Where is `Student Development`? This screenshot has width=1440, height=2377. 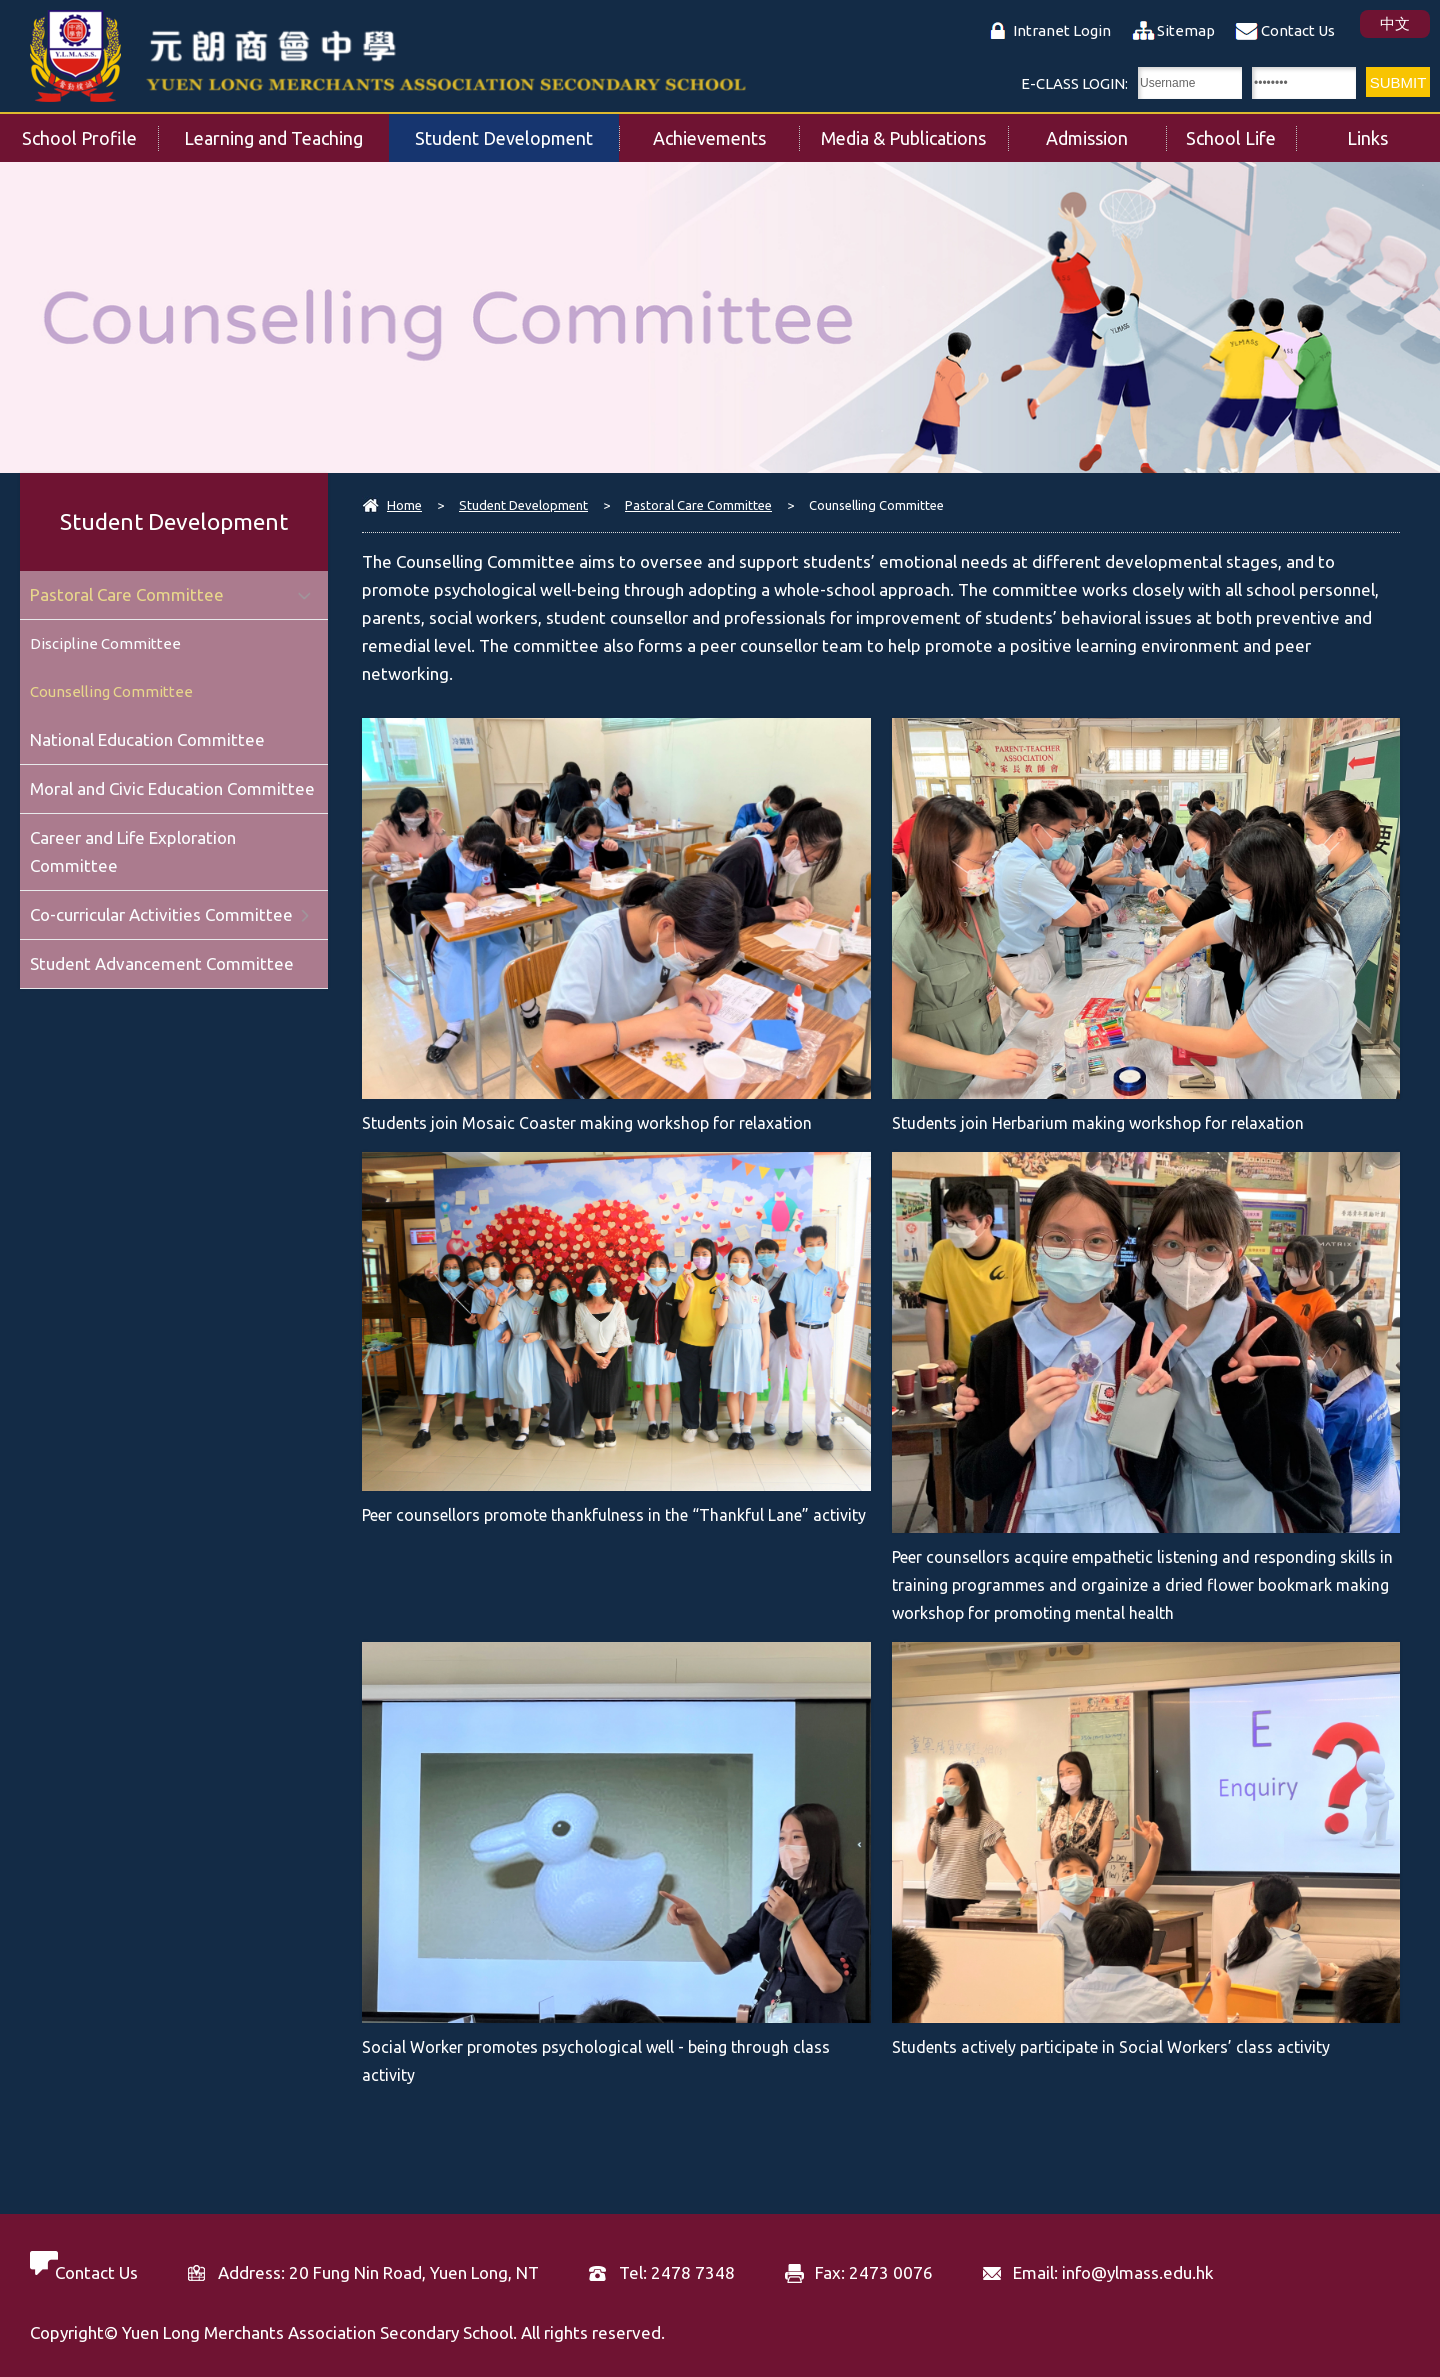
Student Development is located at coordinates (517, 131).